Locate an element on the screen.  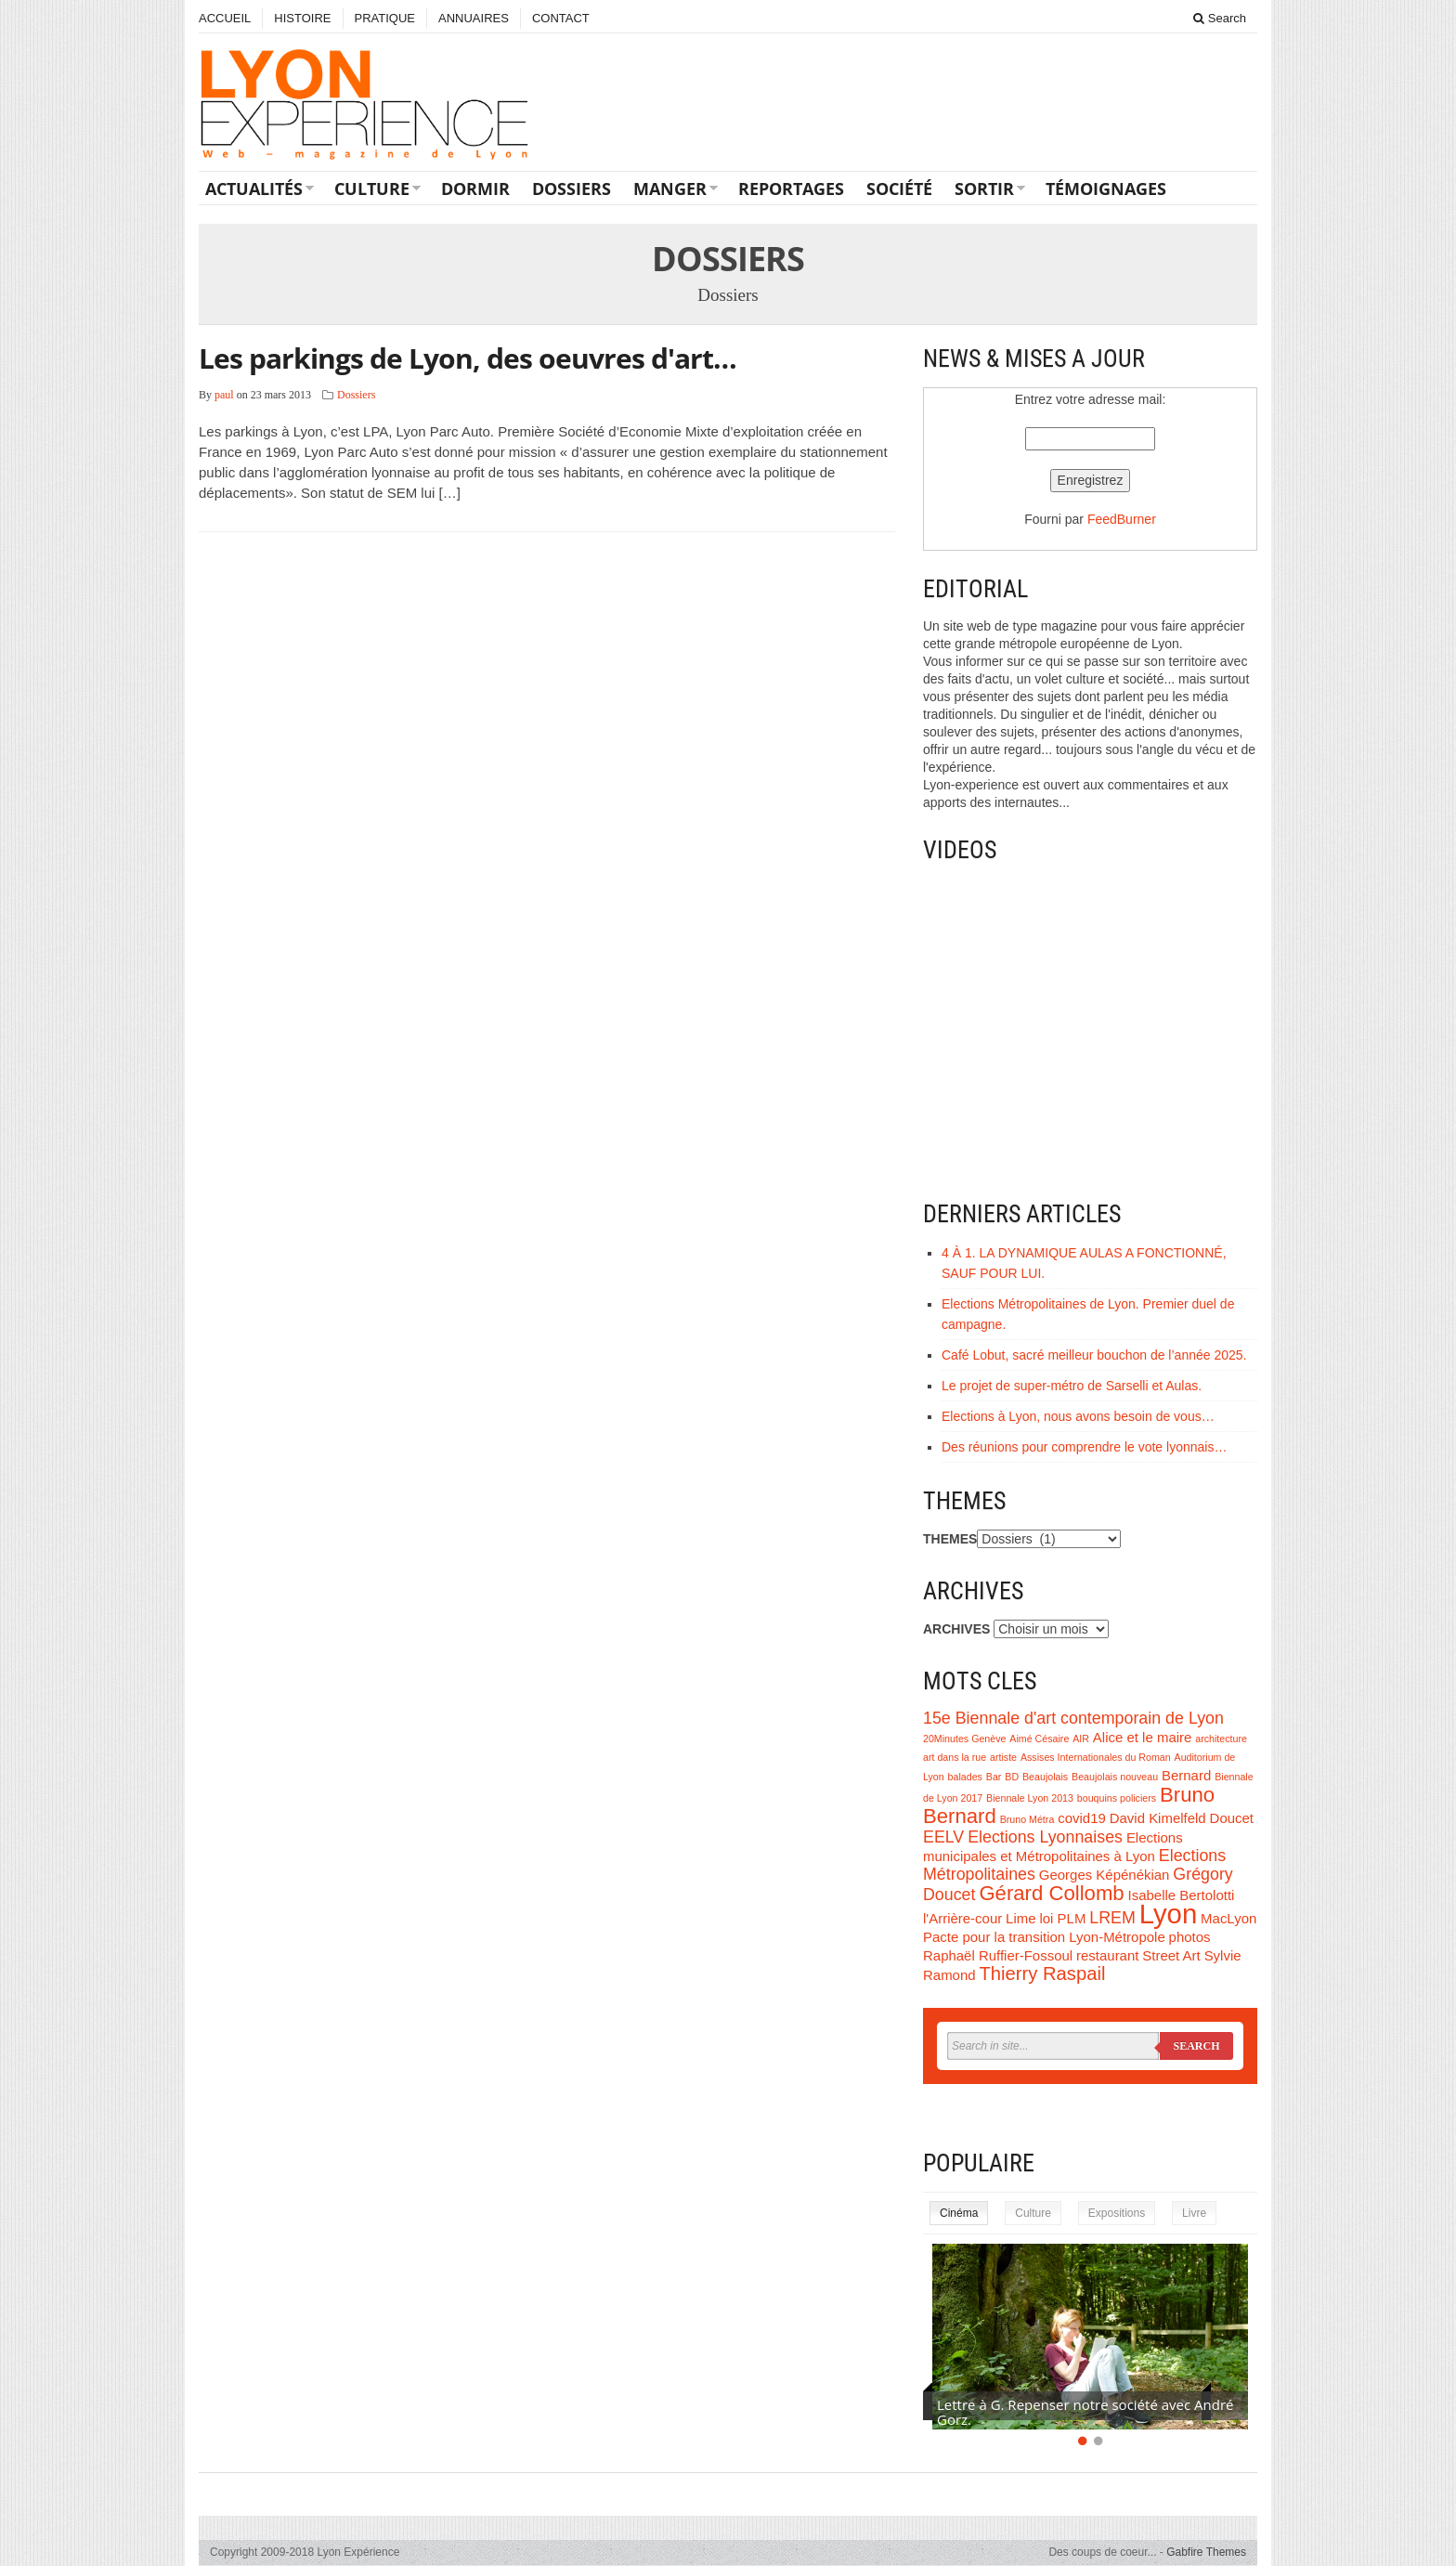
LREM is located at coordinates (1112, 1917).